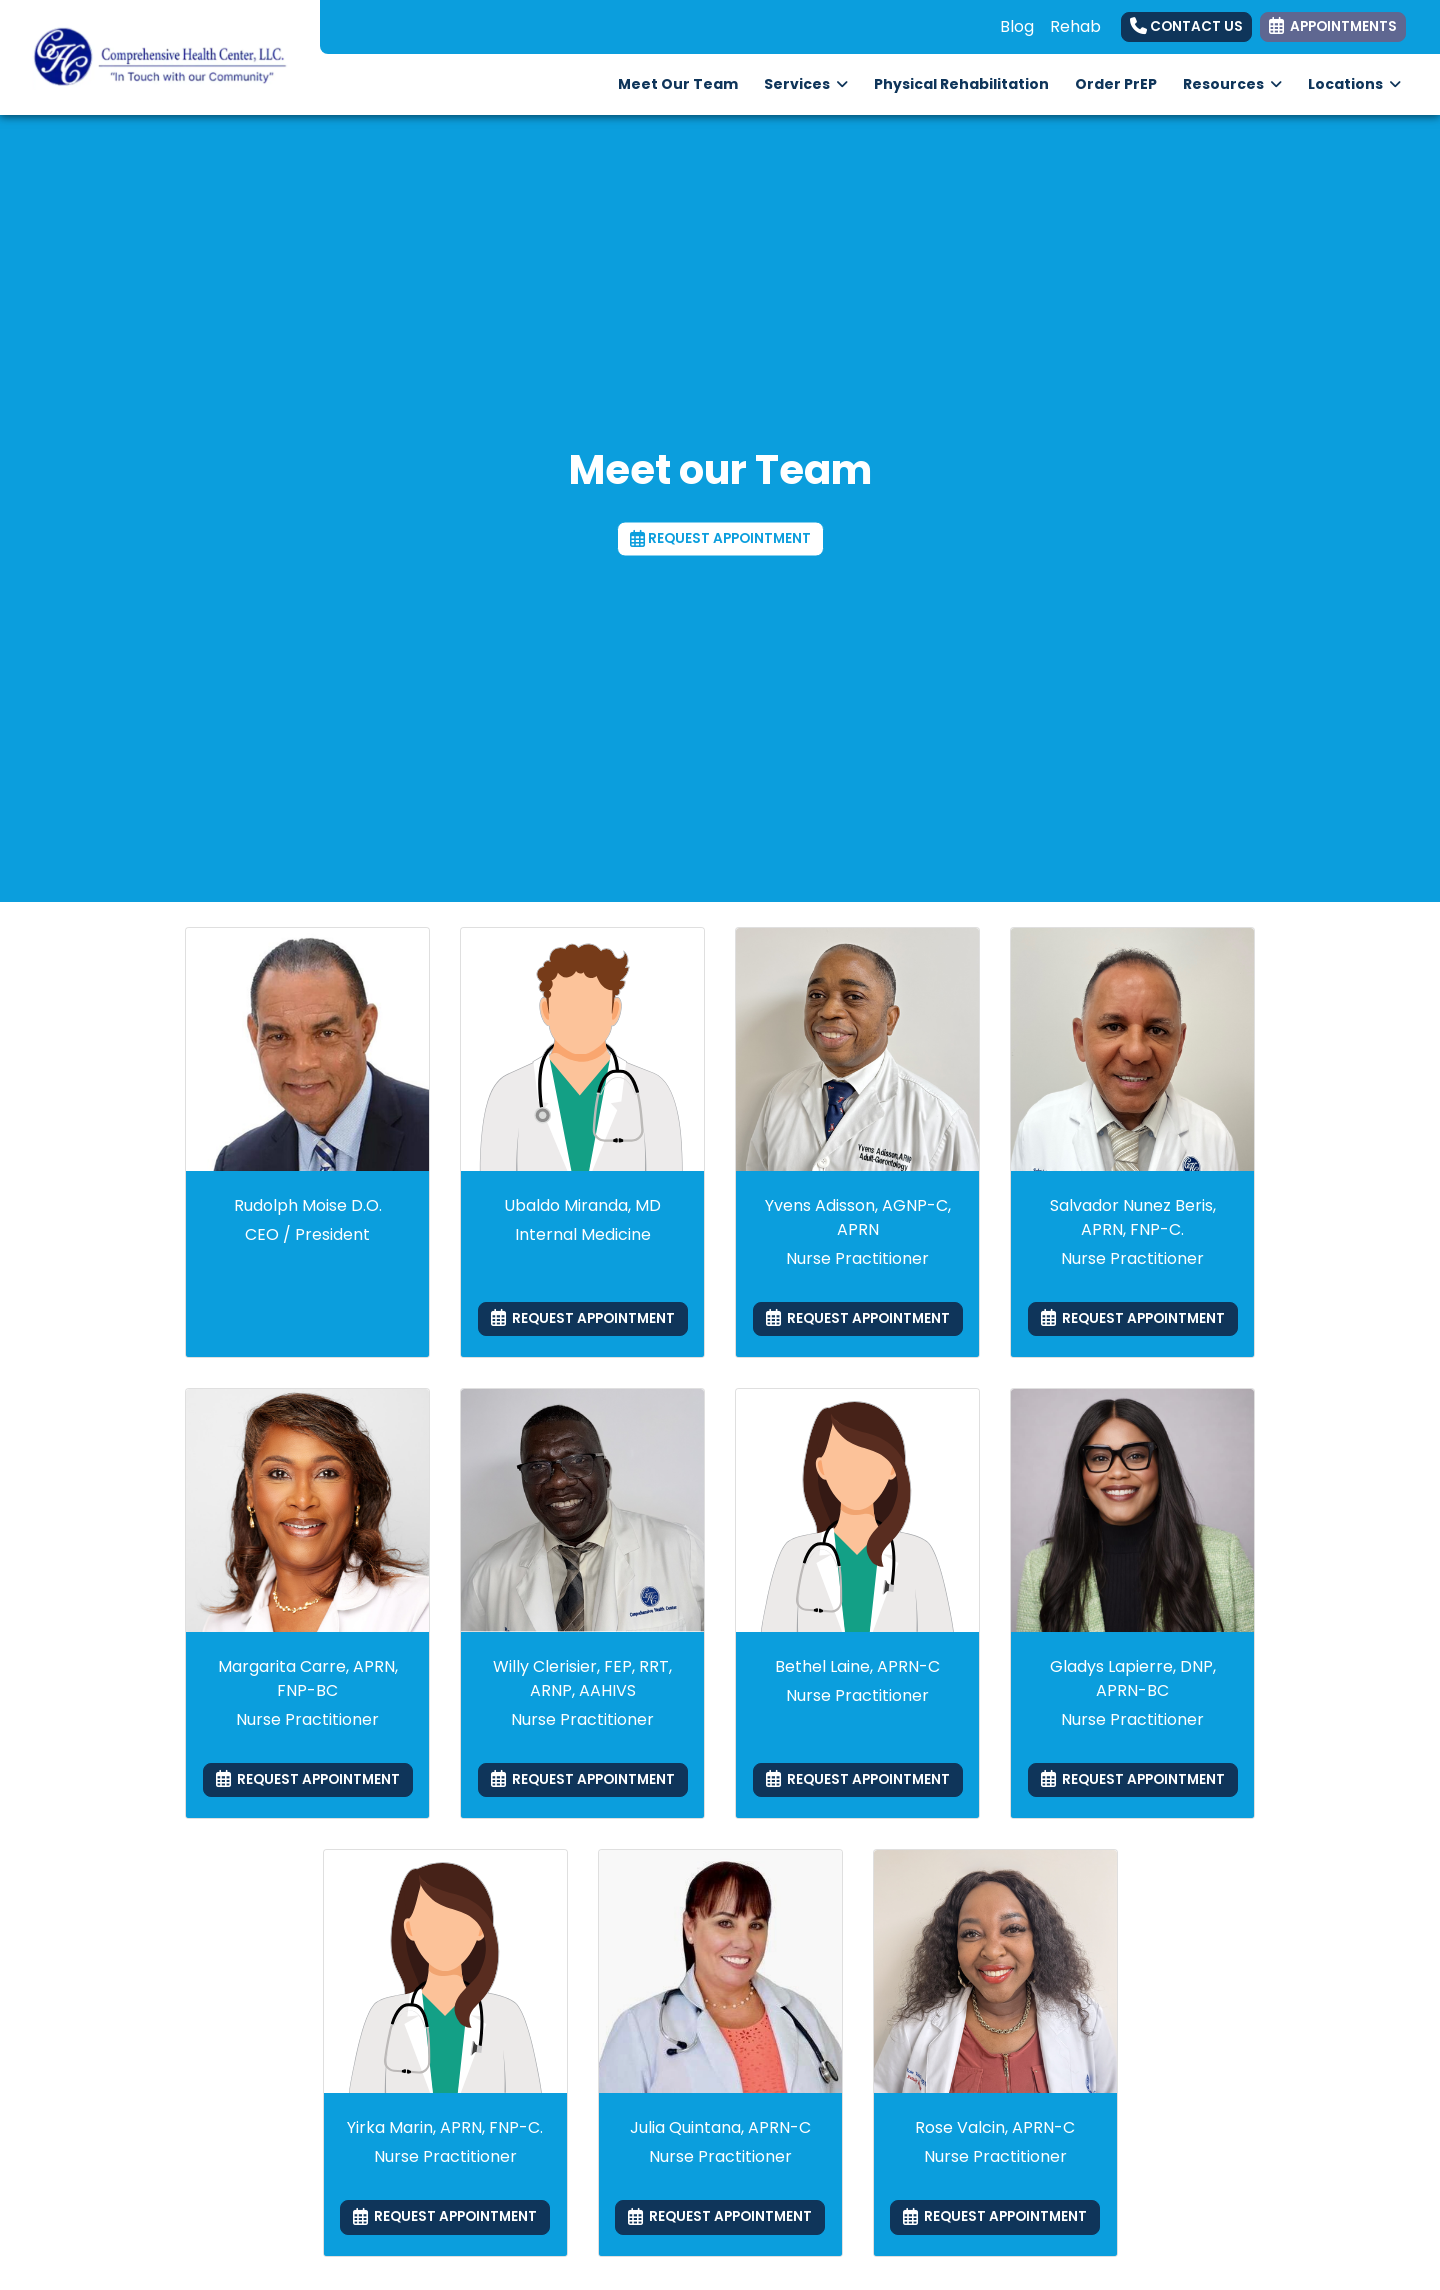  I want to click on Physical Rehabilitation, so click(968, 82).